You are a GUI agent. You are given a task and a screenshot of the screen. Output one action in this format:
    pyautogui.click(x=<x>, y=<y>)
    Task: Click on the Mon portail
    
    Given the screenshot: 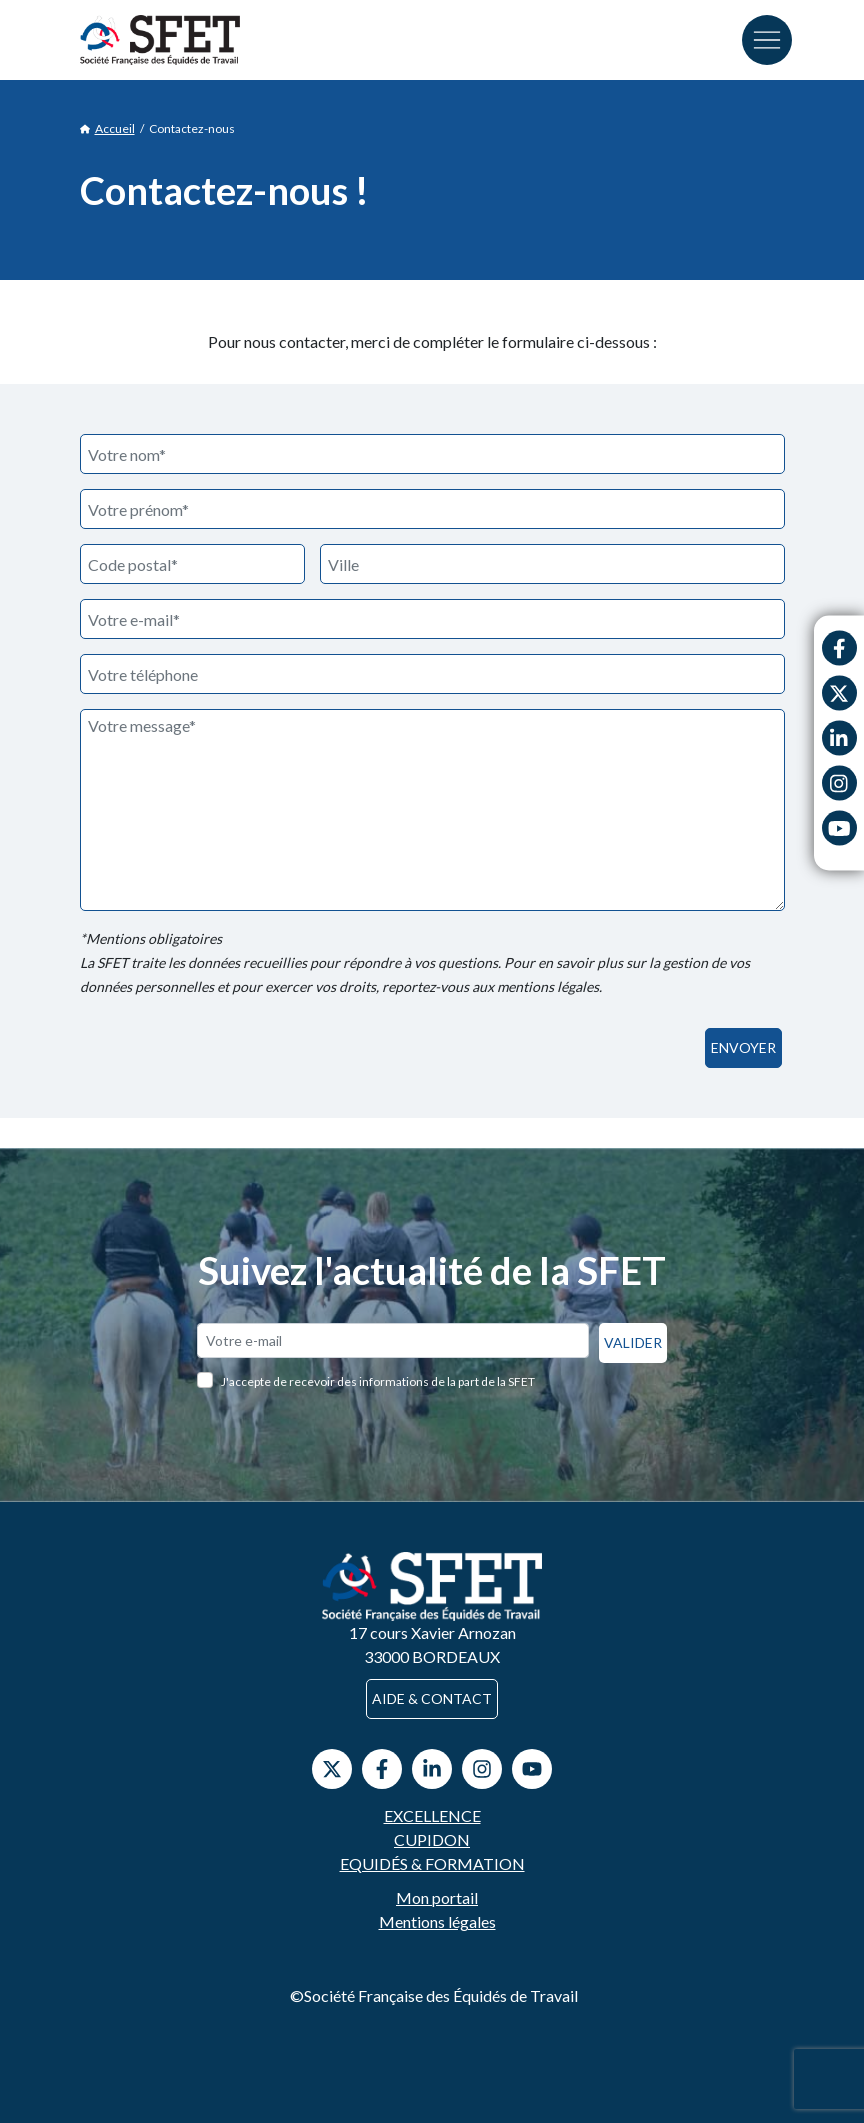 What is the action you would take?
    pyautogui.click(x=437, y=1897)
    